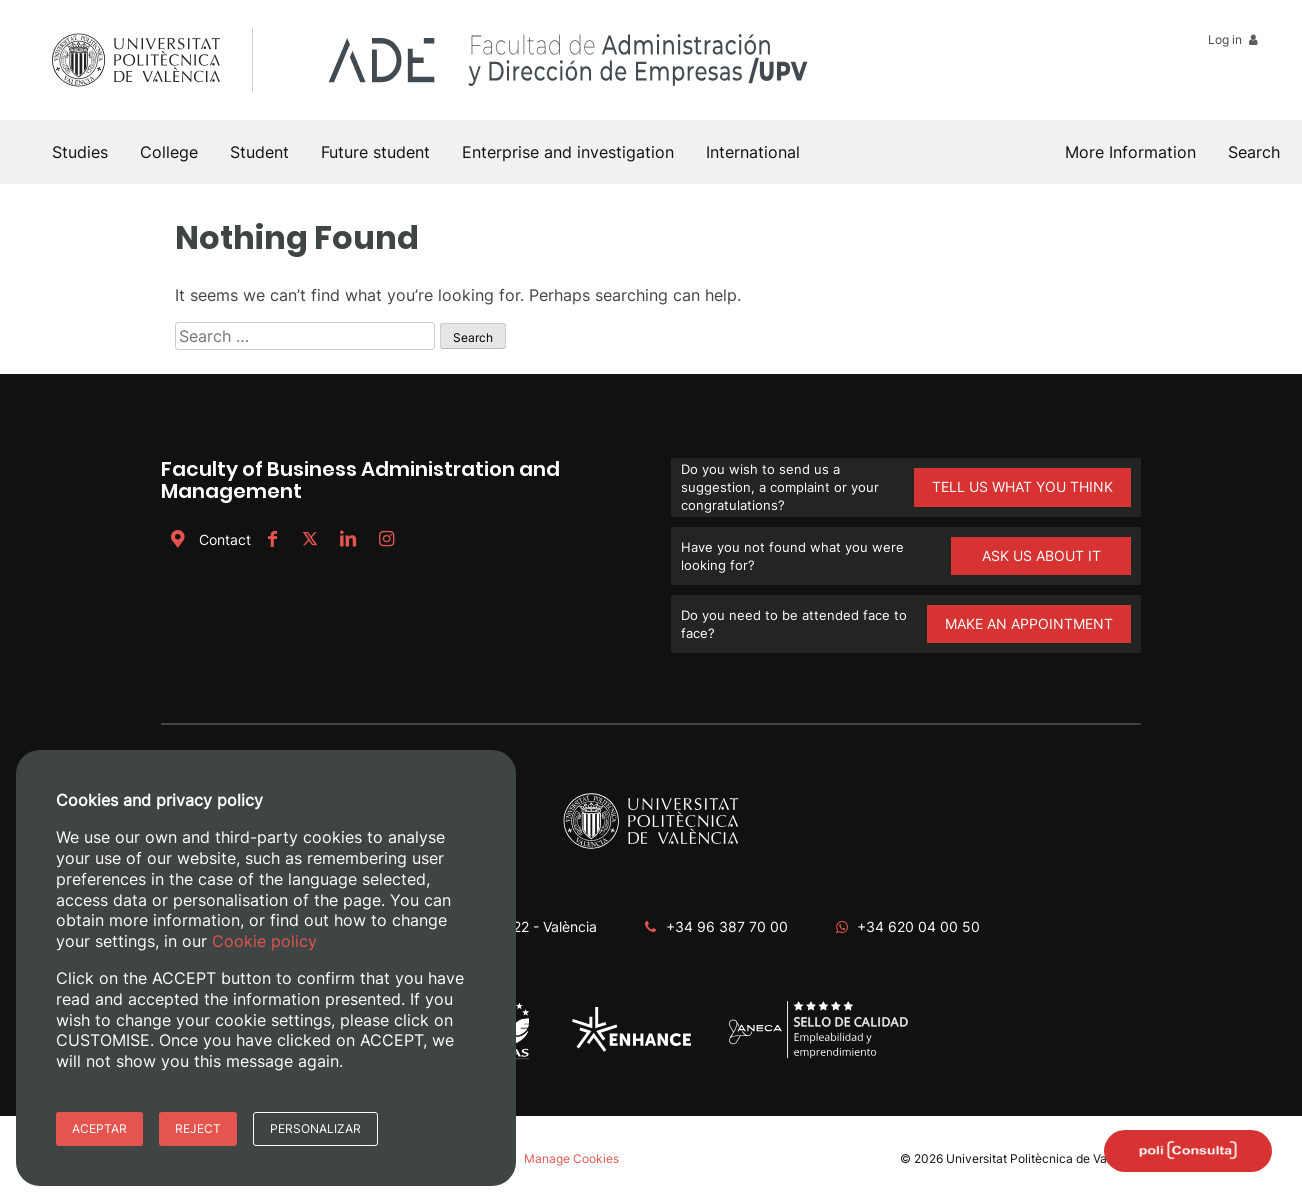 The height and width of the screenshot is (1202, 1302). What do you see at coordinates (315, 1128) in the screenshot?
I see `Personalizar` at bounding box center [315, 1128].